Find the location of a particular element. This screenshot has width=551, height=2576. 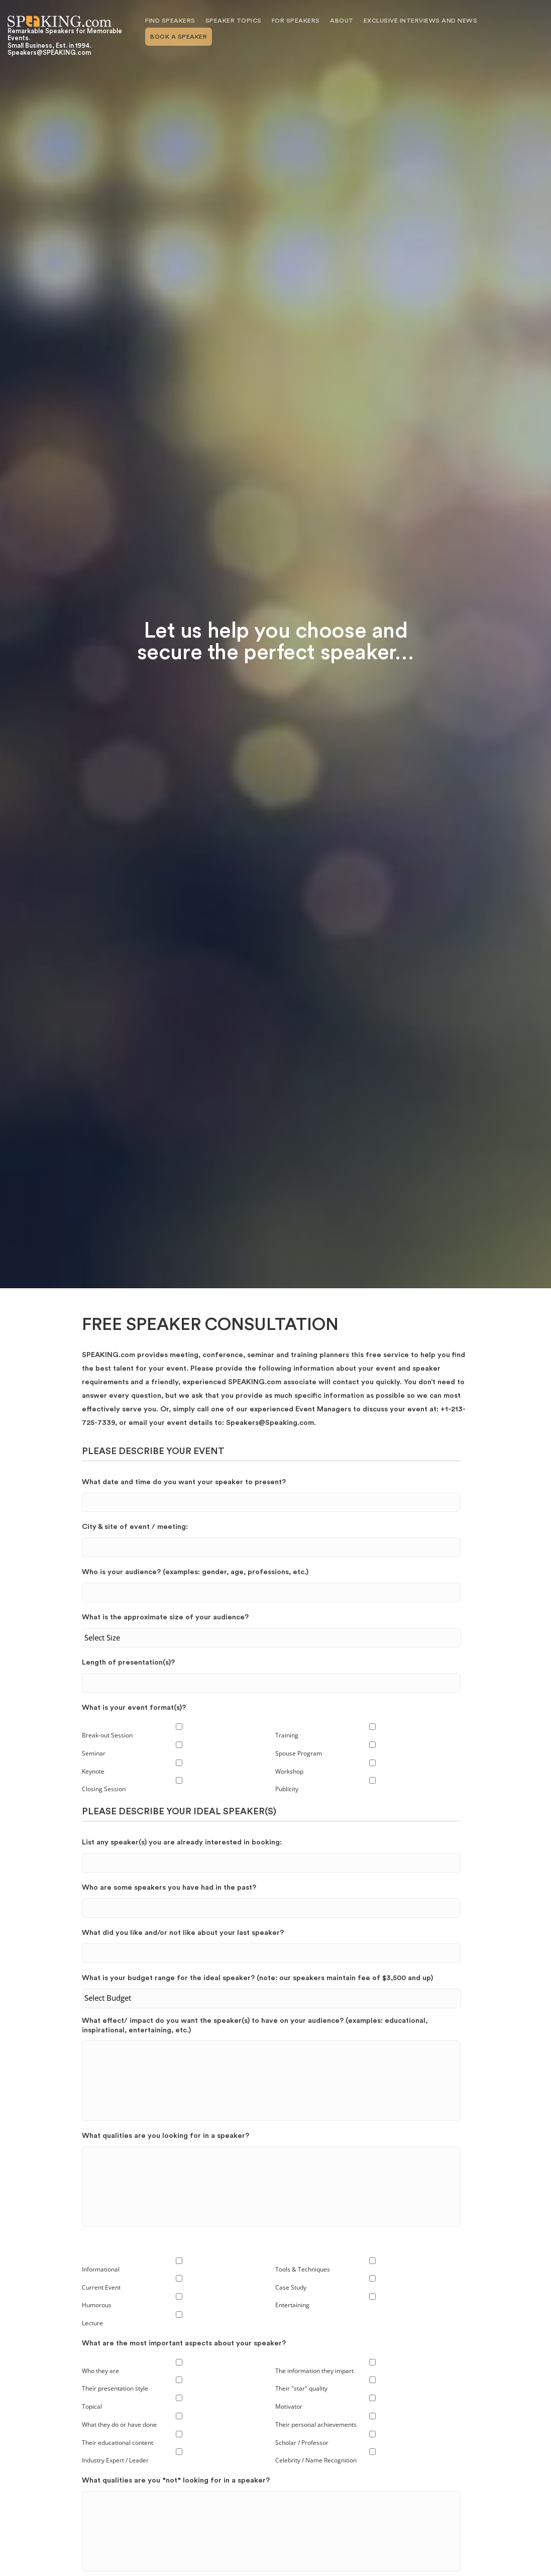

Spouse Program is located at coordinates (298, 1753).